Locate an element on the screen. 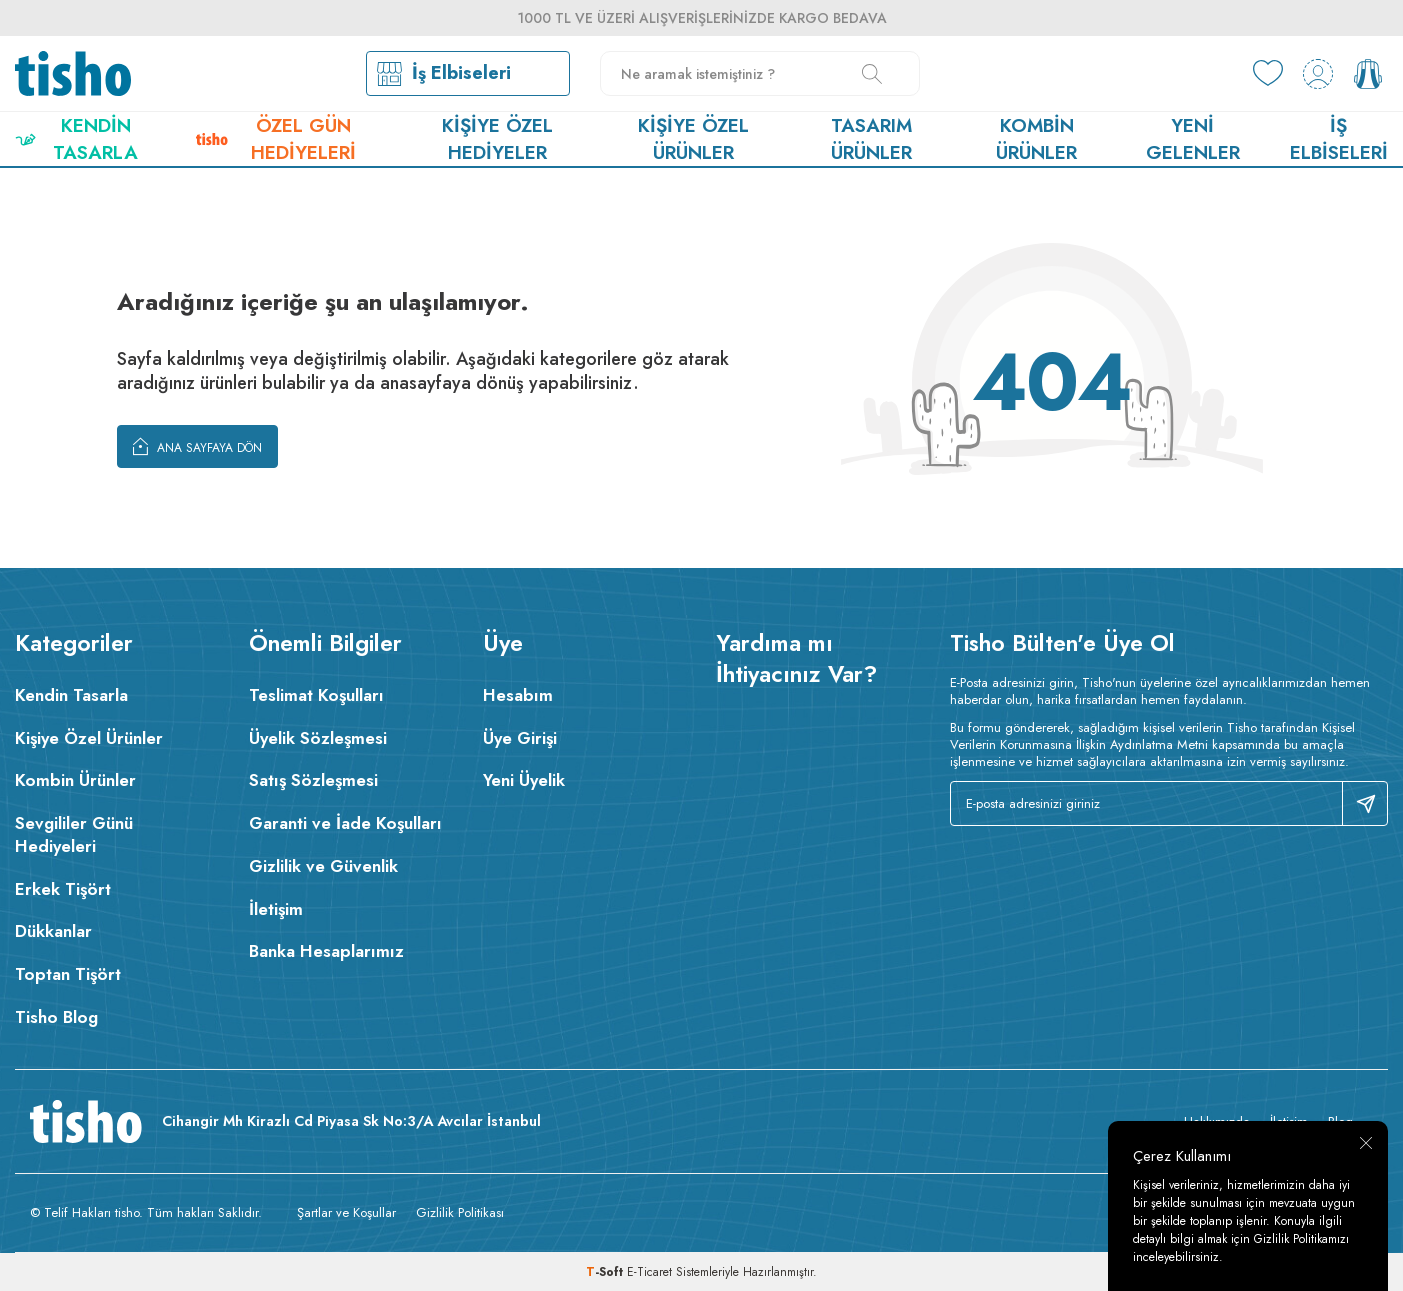  Teslimat Koşulları is located at coordinates (316, 695).